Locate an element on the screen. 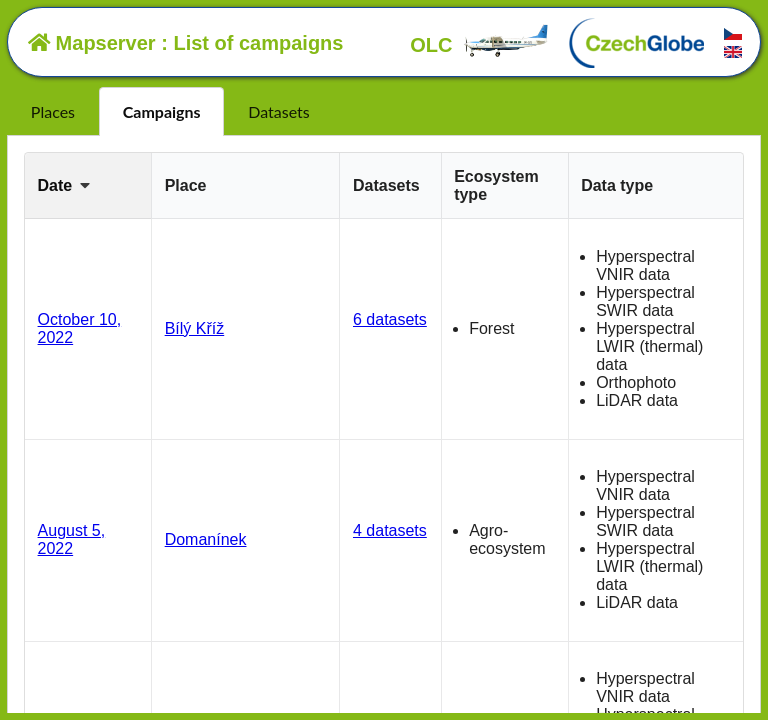  Places is located at coordinates (53, 111).